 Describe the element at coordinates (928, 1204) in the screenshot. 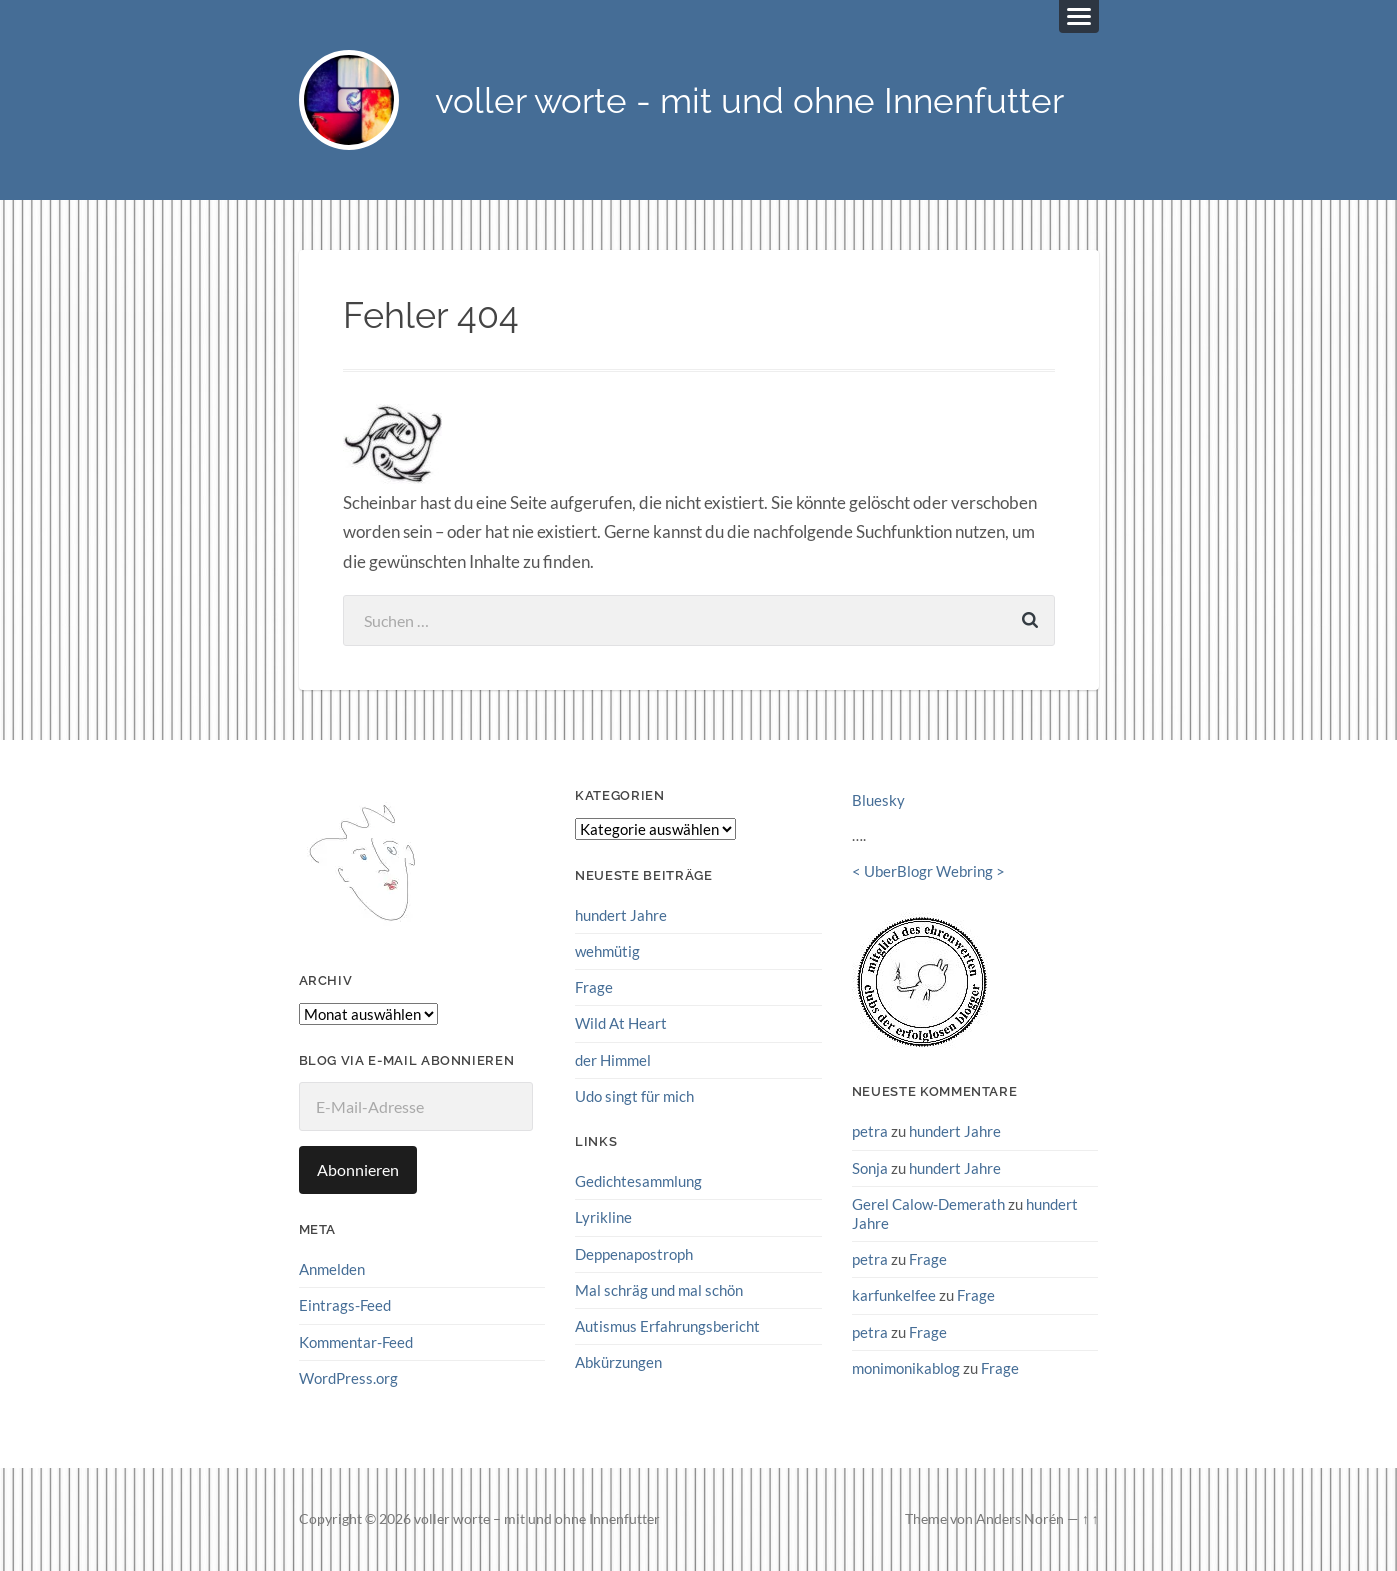

I see `Gerel Calow-Demerath` at that location.